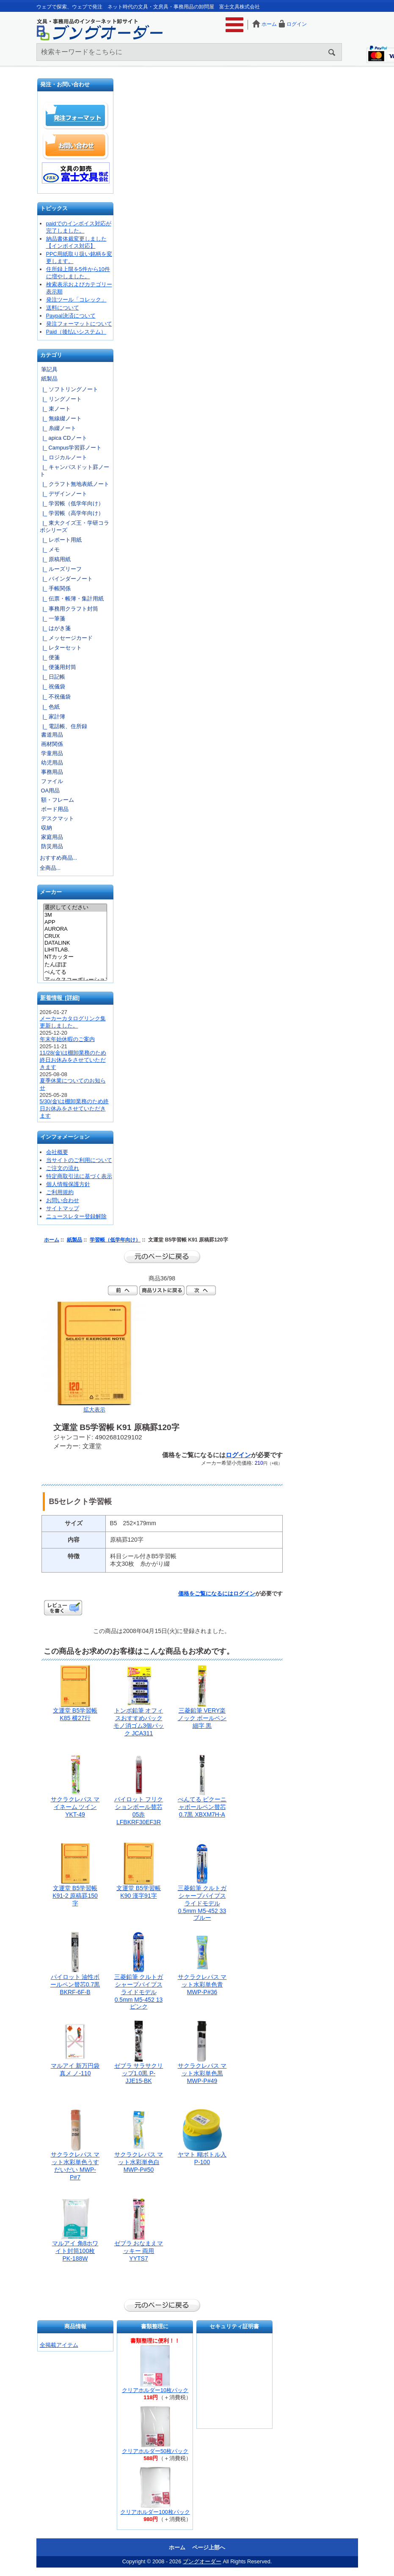 The width and height of the screenshot is (394, 2576). Describe the element at coordinates (75, 936) in the screenshot. I see `CRUX` at that location.